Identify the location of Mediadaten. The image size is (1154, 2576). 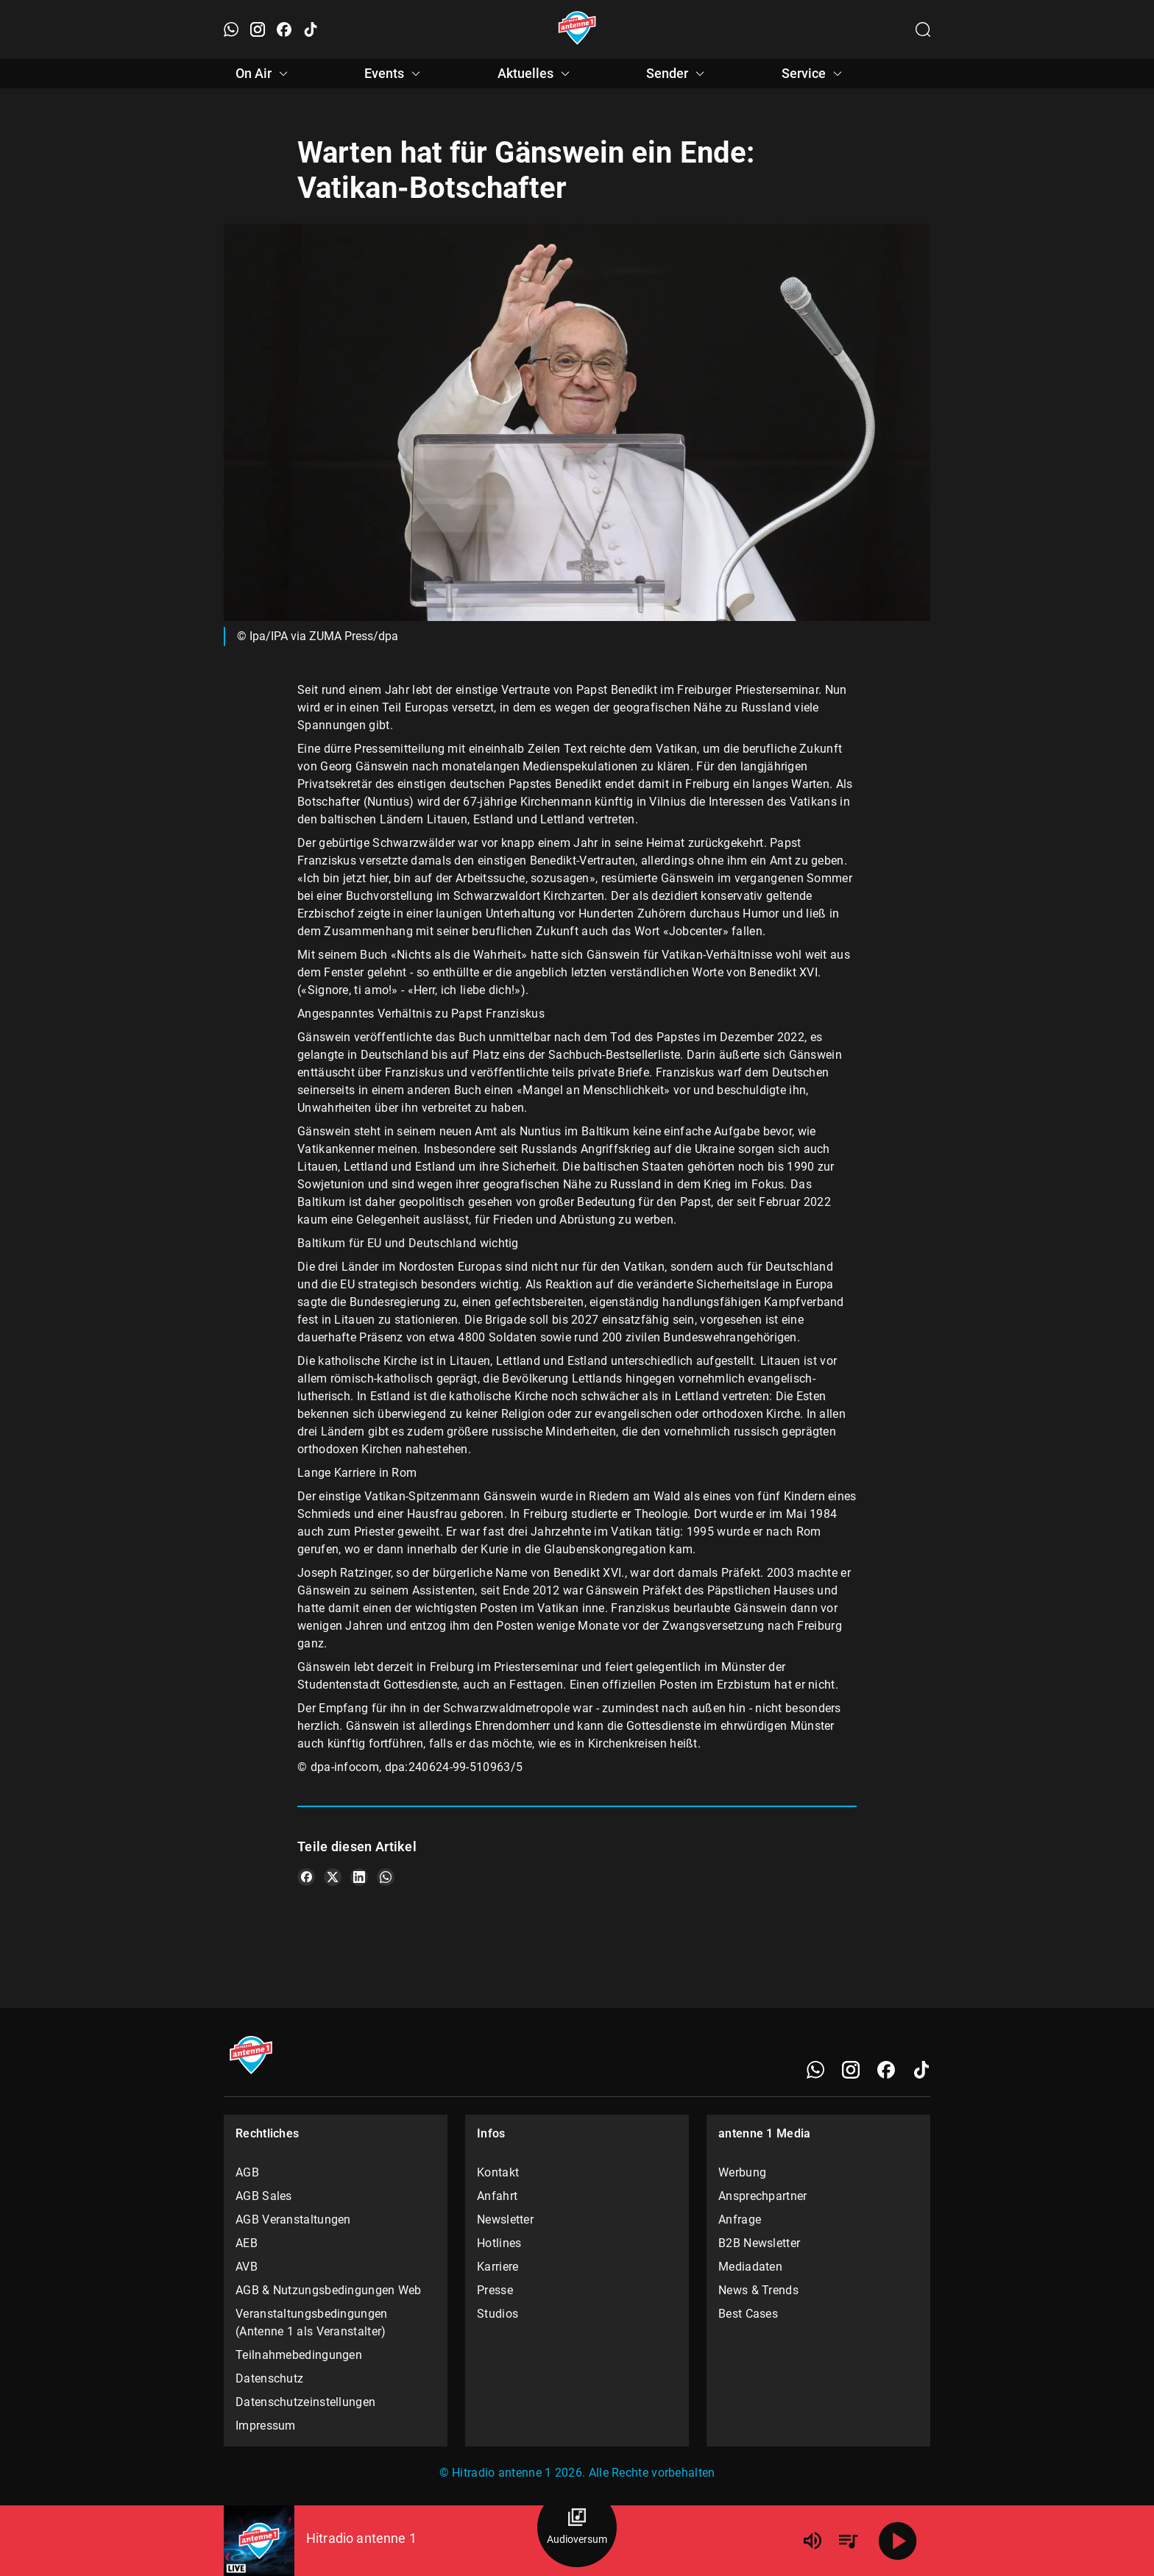
(750, 2267).